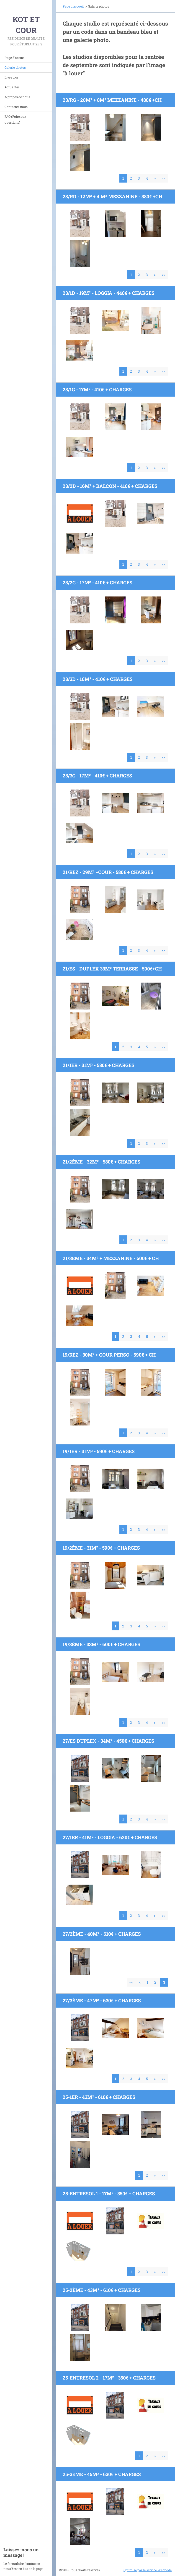 The height and width of the screenshot is (2576, 175). Describe the element at coordinates (15, 67) in the screenshot. I see `Galerie photos` at that location.